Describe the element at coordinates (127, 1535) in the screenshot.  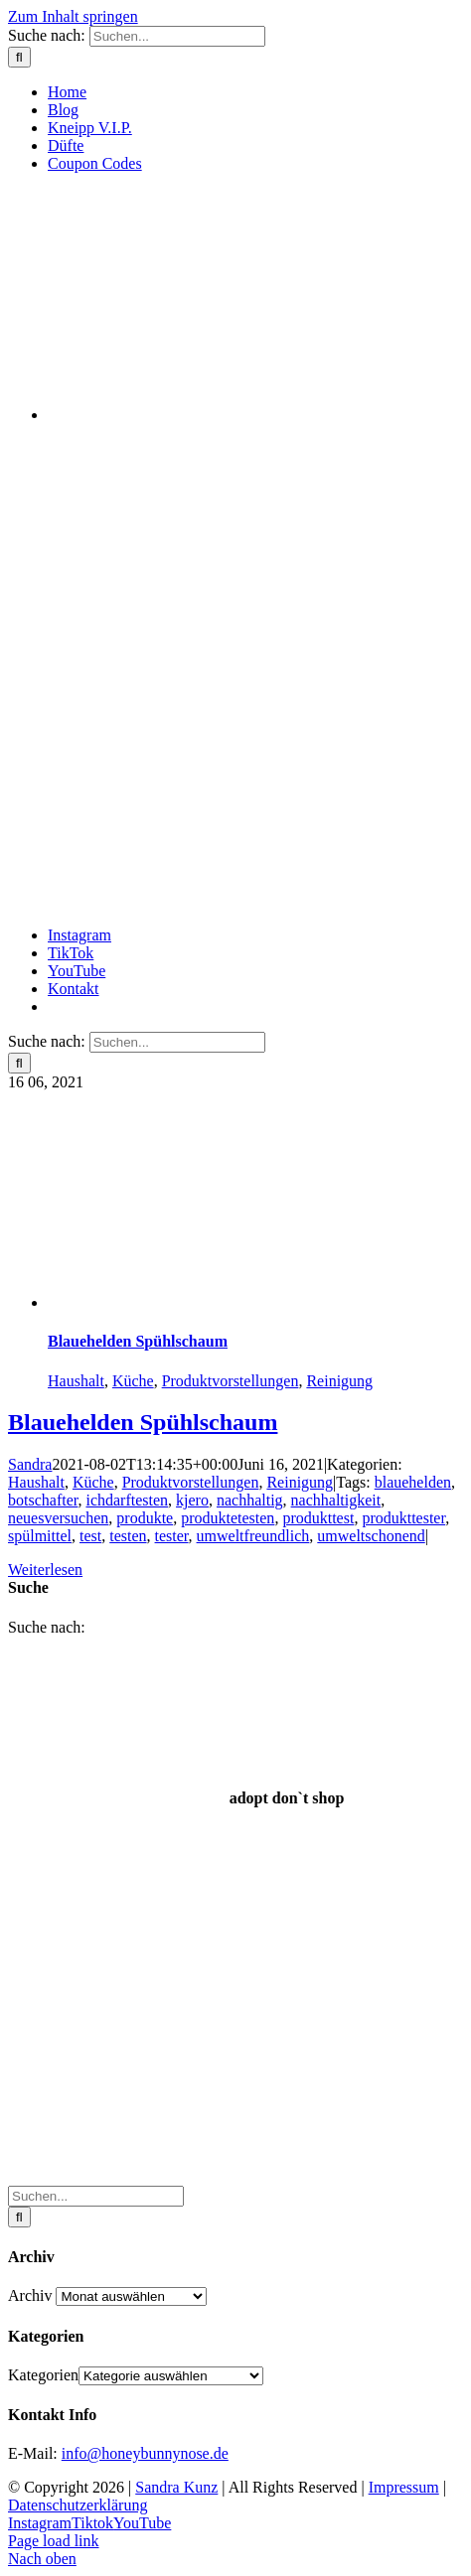
I see `testen` at that location.